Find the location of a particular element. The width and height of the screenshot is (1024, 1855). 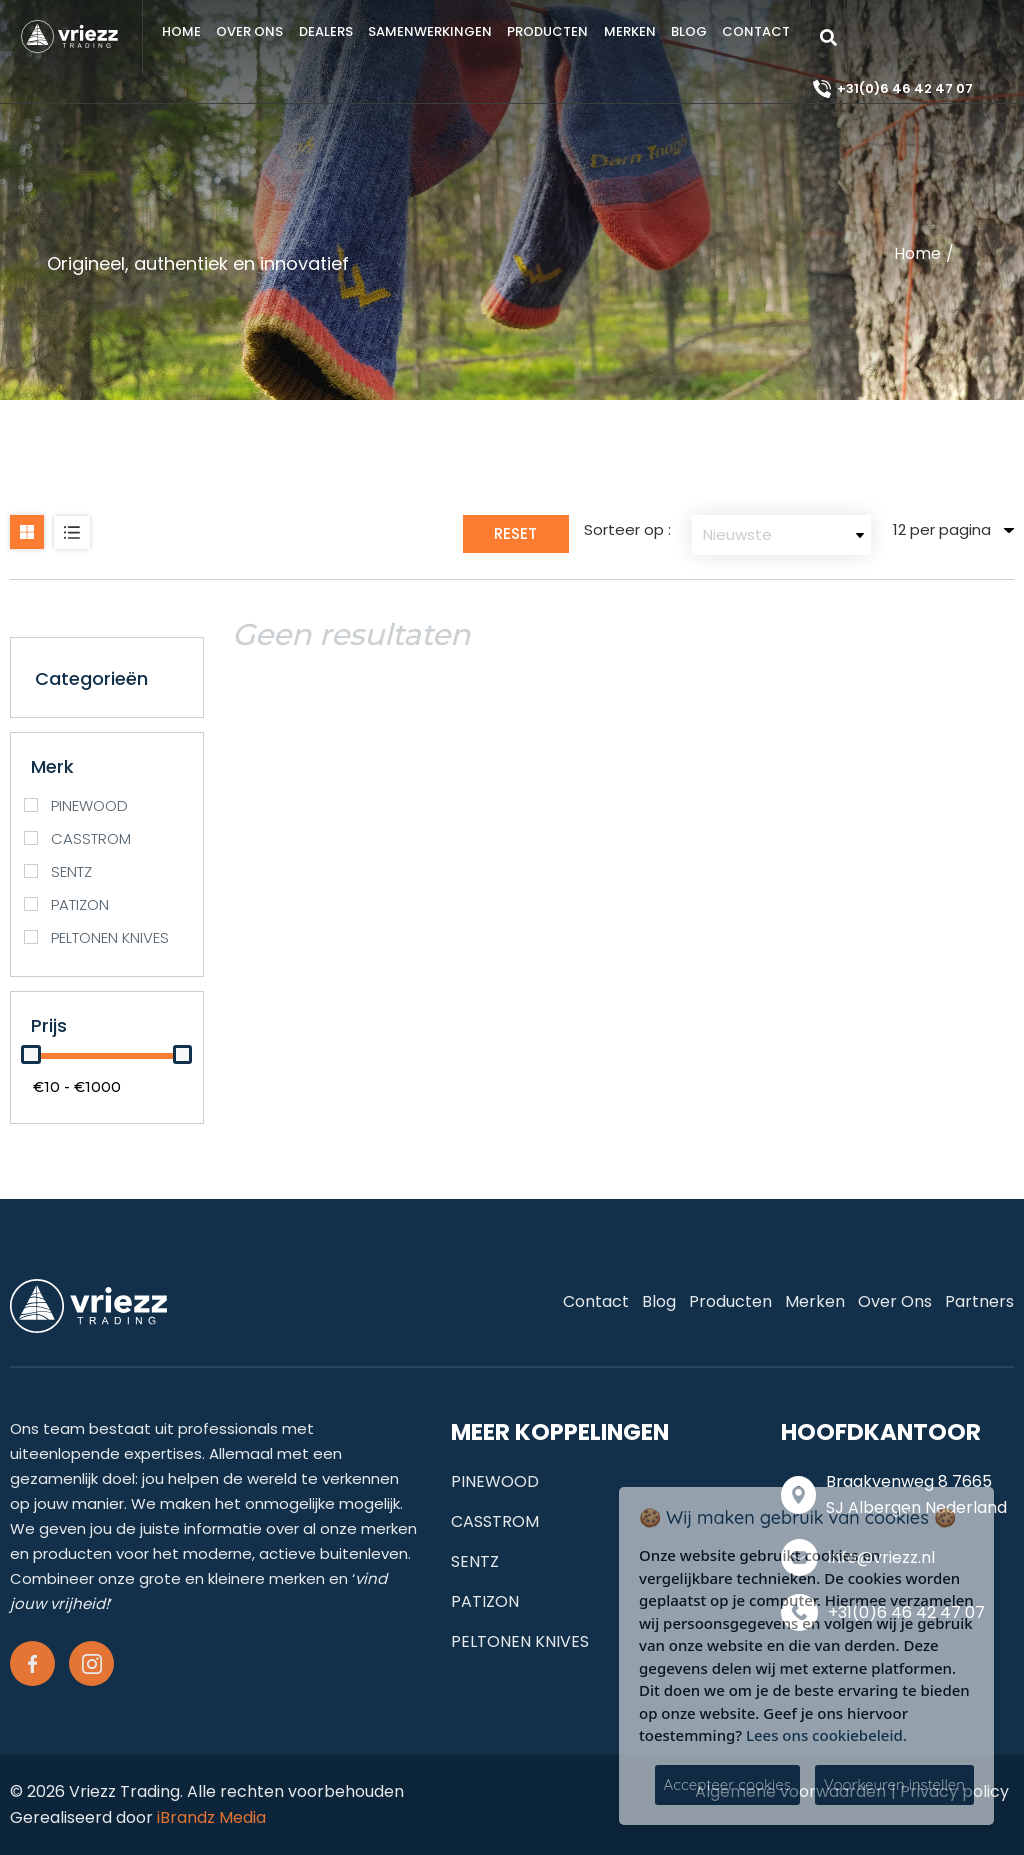

samenwerkingen is located at coordinates (430, 31).